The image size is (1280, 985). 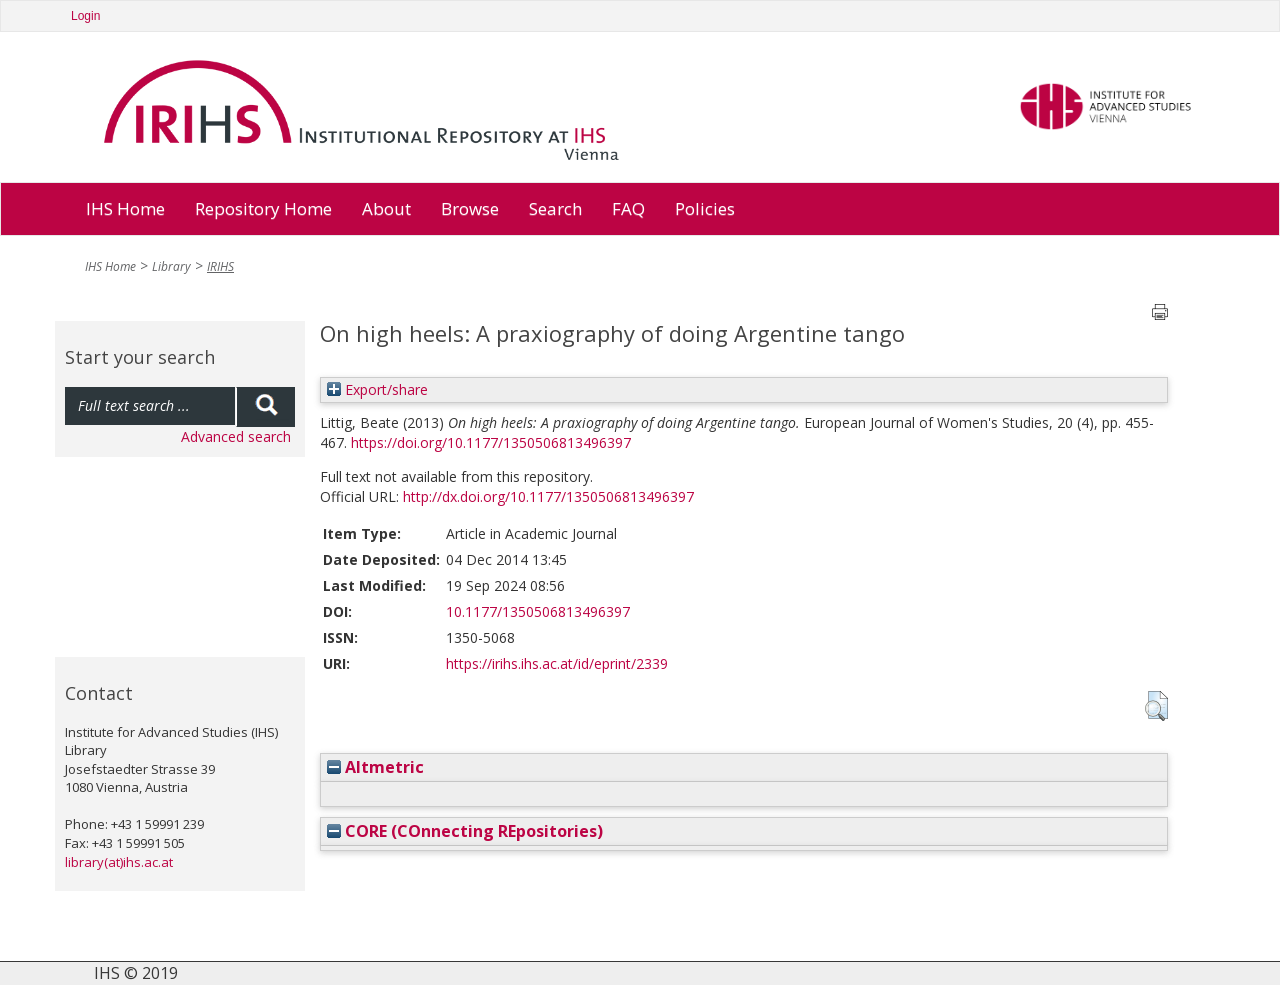 I want to click on Altmetric, so click(x=375, y=767).